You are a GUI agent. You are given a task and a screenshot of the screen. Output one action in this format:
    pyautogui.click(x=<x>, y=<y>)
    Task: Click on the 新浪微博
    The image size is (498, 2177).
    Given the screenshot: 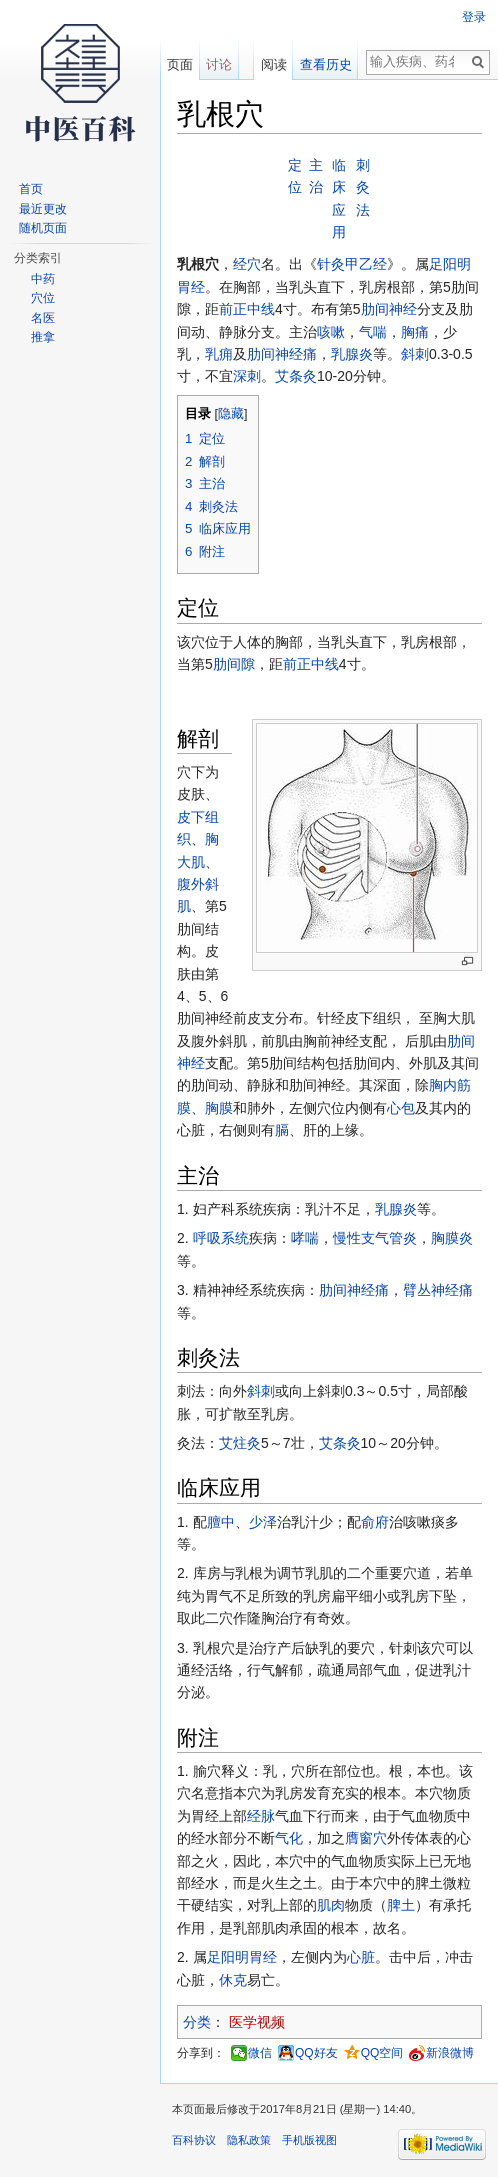 What is the action you would take?
    pyautogui.click(x=450, y=2053)
    